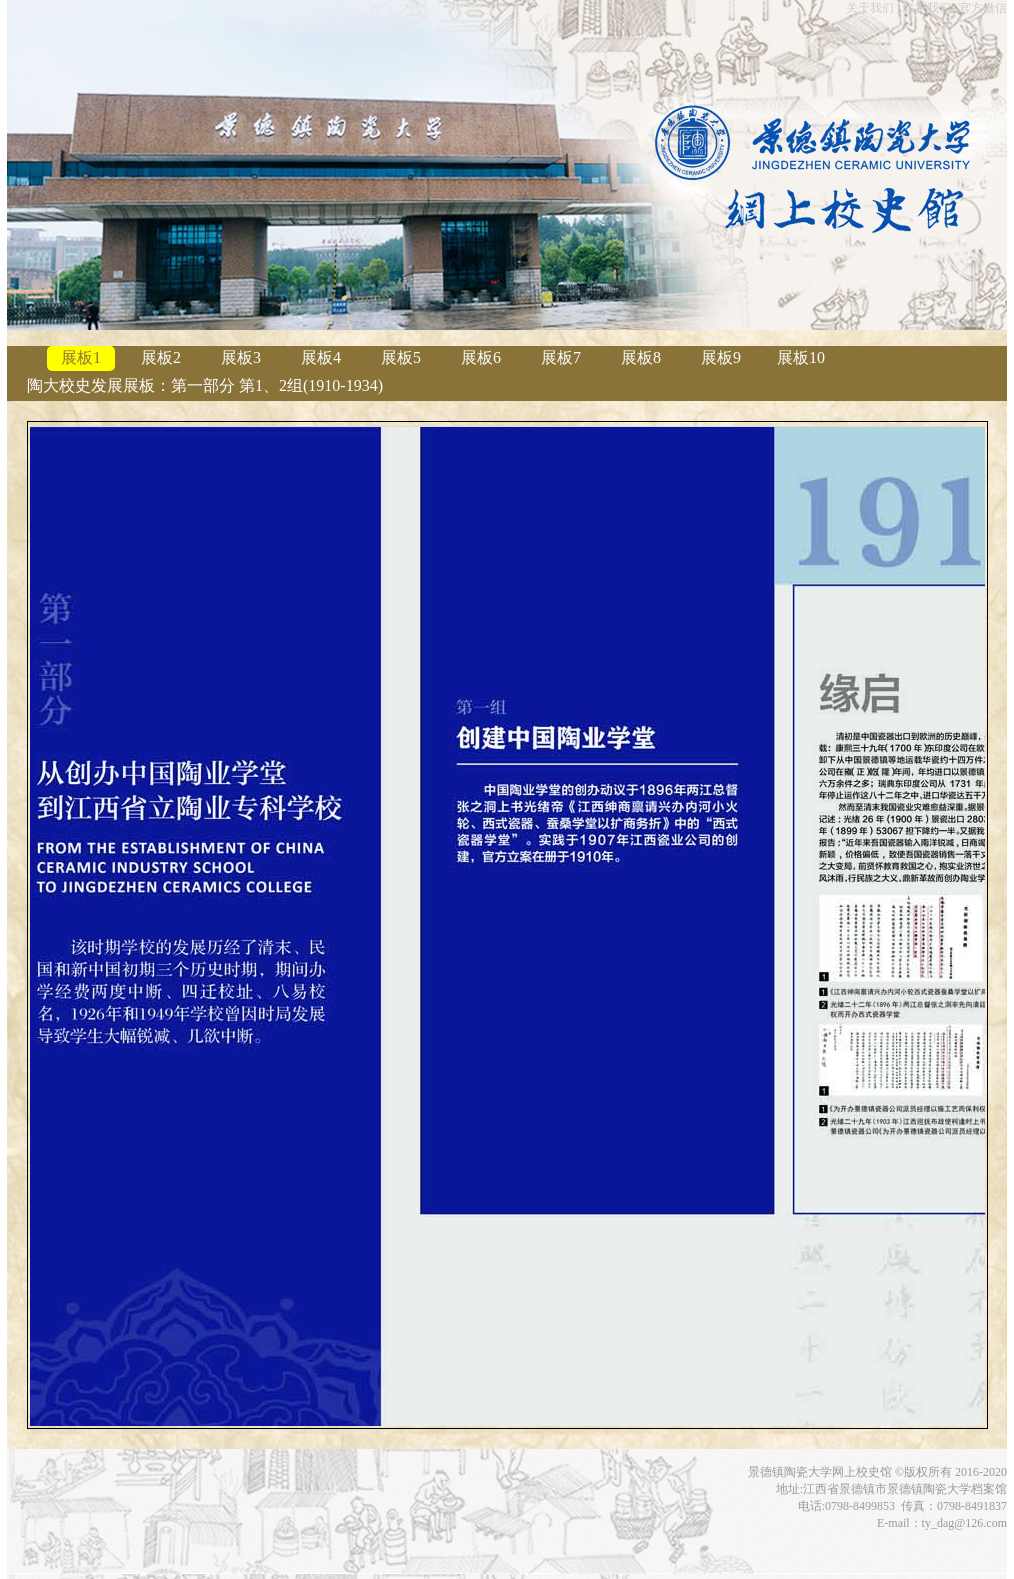 The image size is (1014, 1579). What do you see at coordinates (721, 357) in the screenshot?
I see `展板9` at bounding box center [721, 357].